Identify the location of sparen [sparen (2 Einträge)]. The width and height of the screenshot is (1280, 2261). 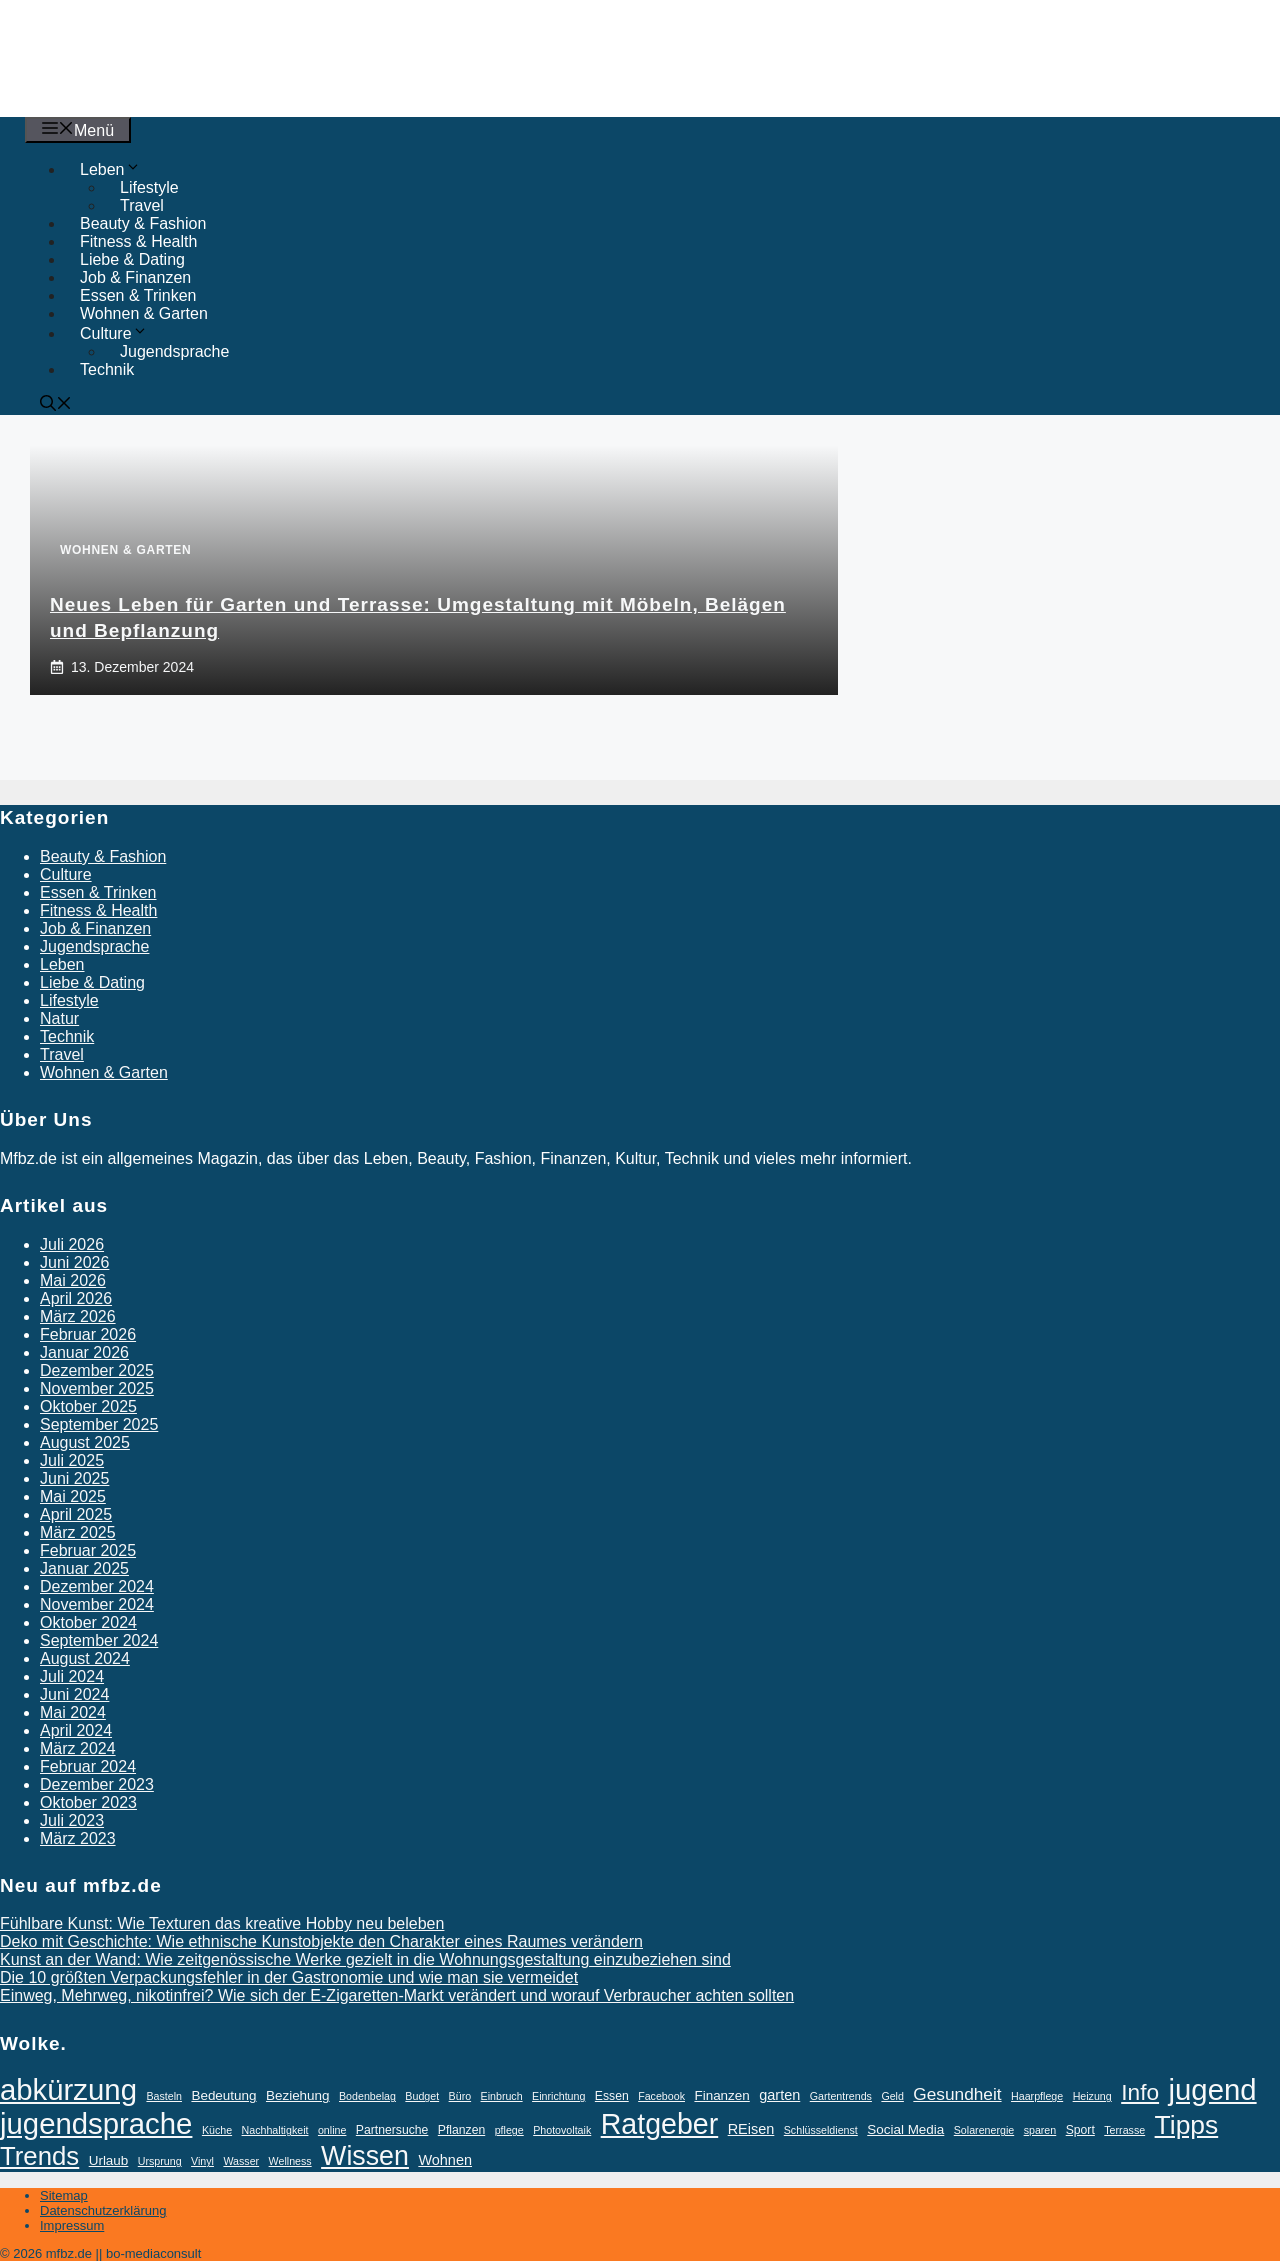
(1040, 2130).